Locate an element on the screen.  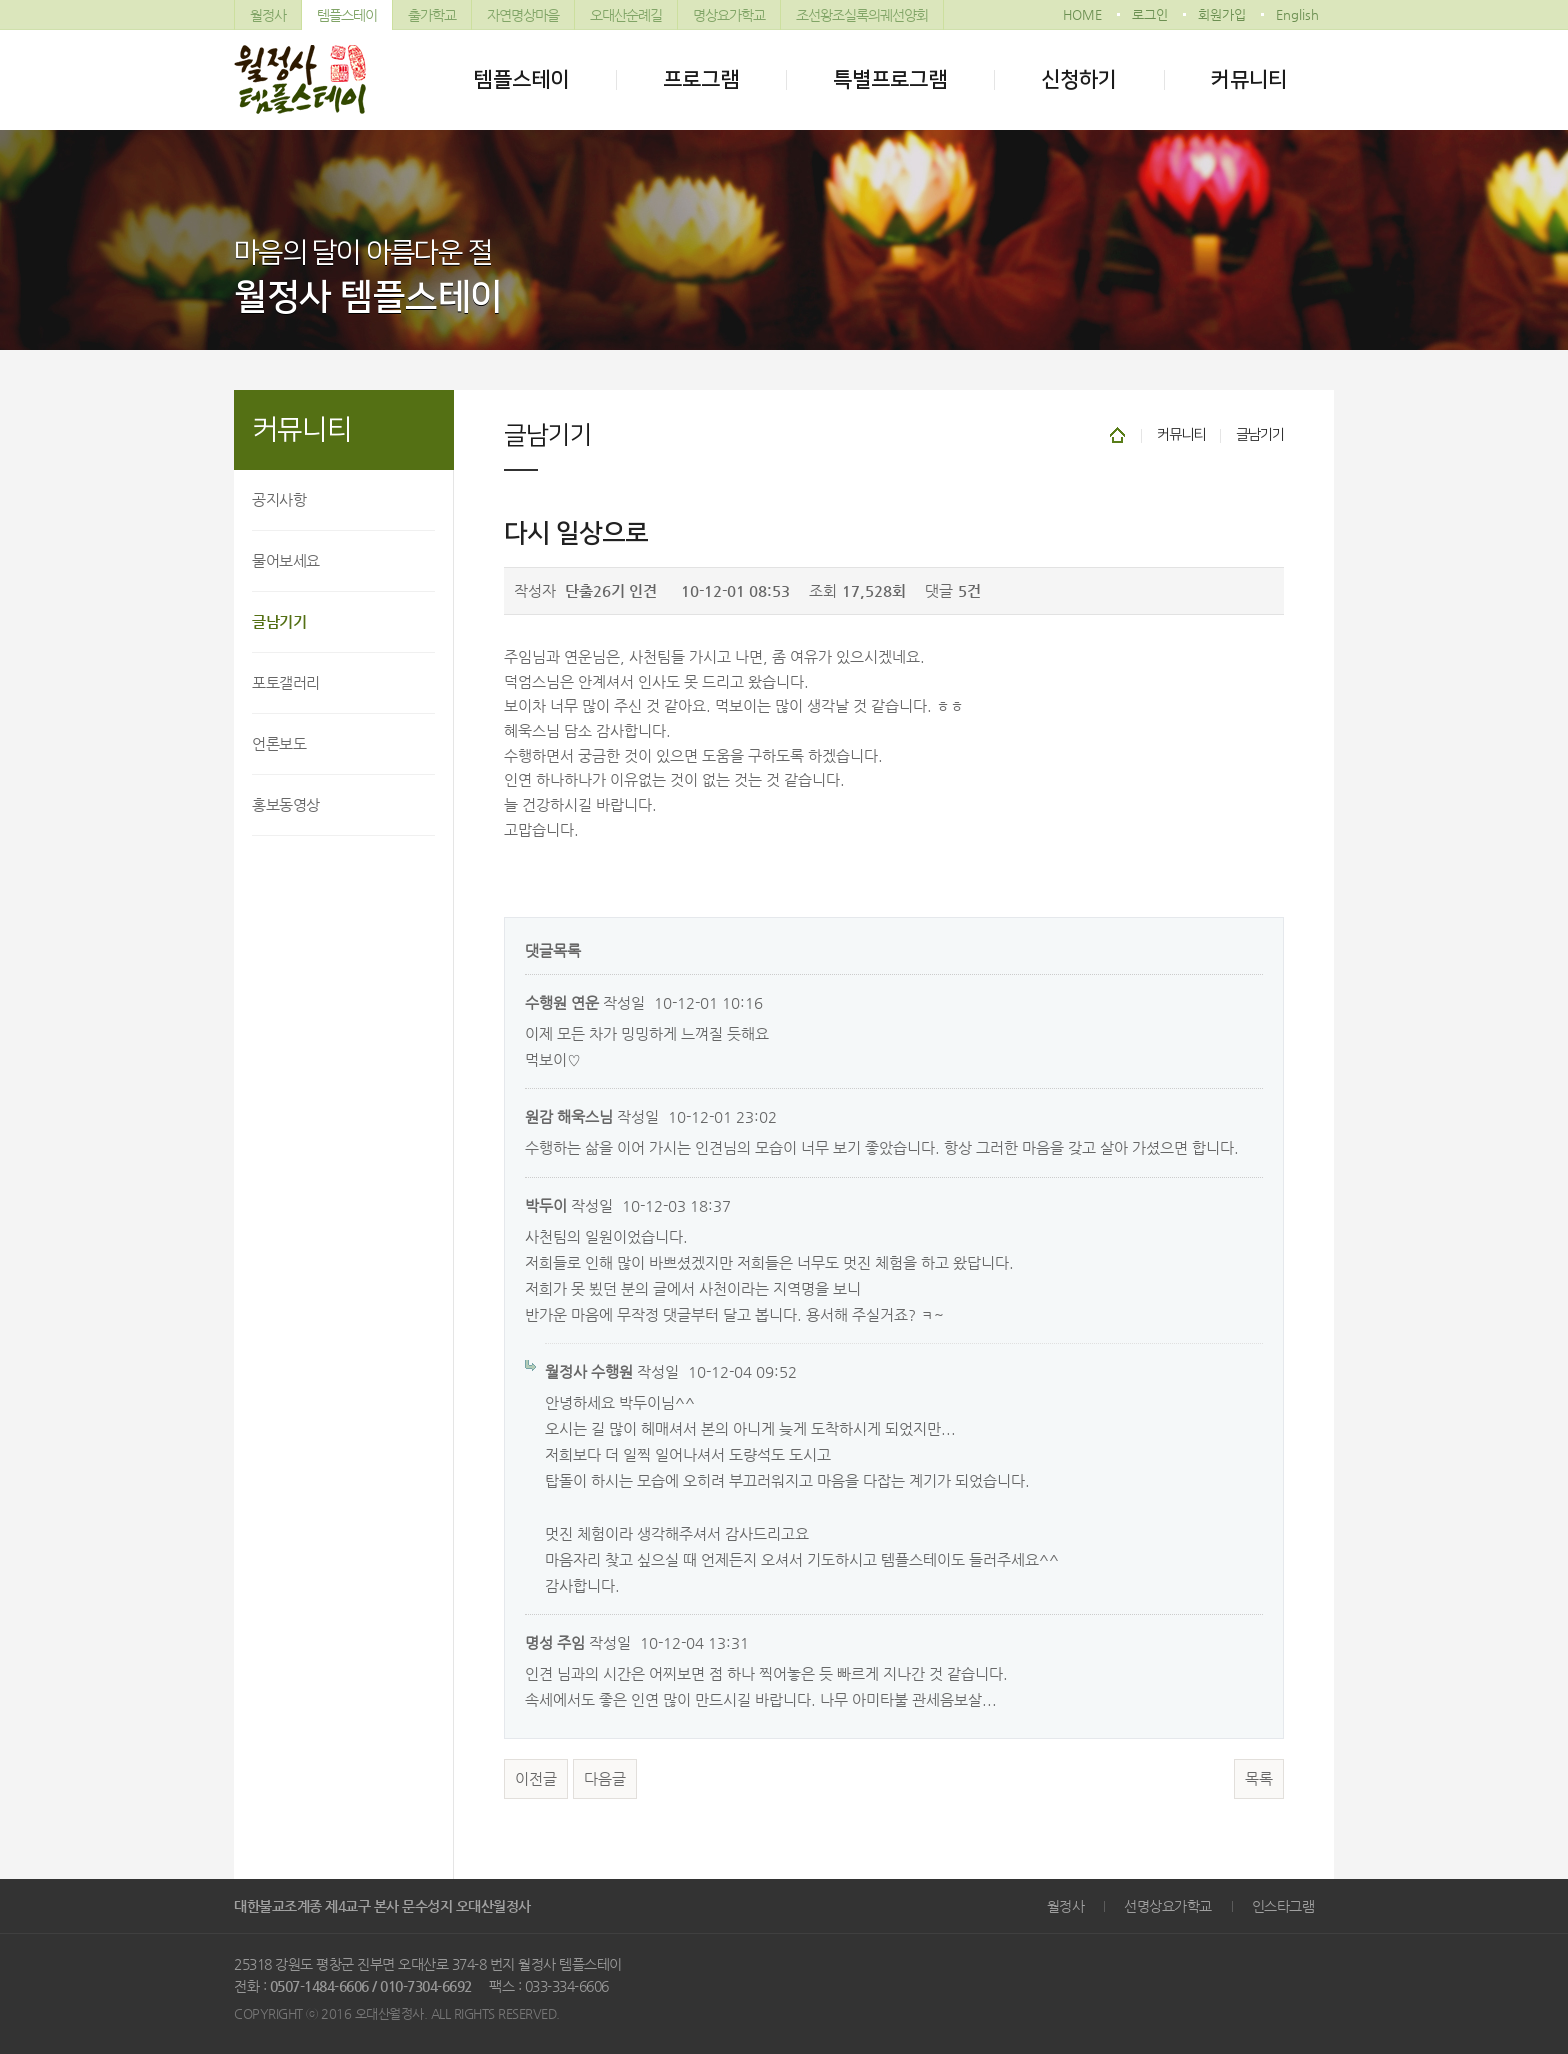
회원가입 is located at coordinates (1222, 14).